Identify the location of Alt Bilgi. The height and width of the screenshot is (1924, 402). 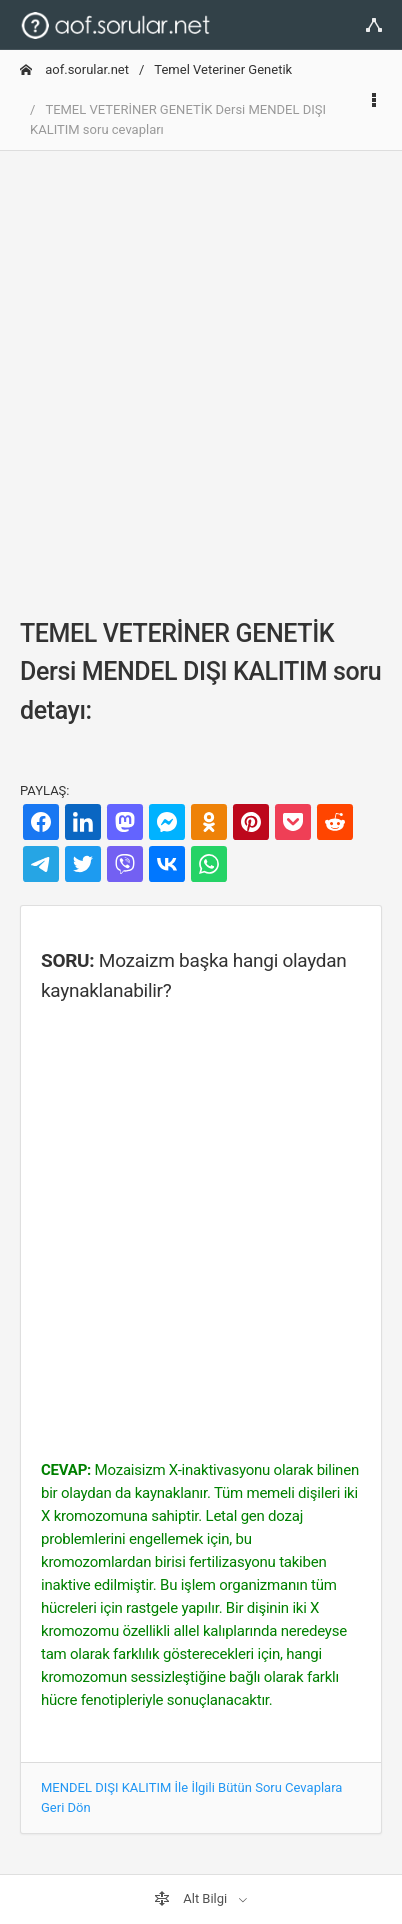
(192, 1899).